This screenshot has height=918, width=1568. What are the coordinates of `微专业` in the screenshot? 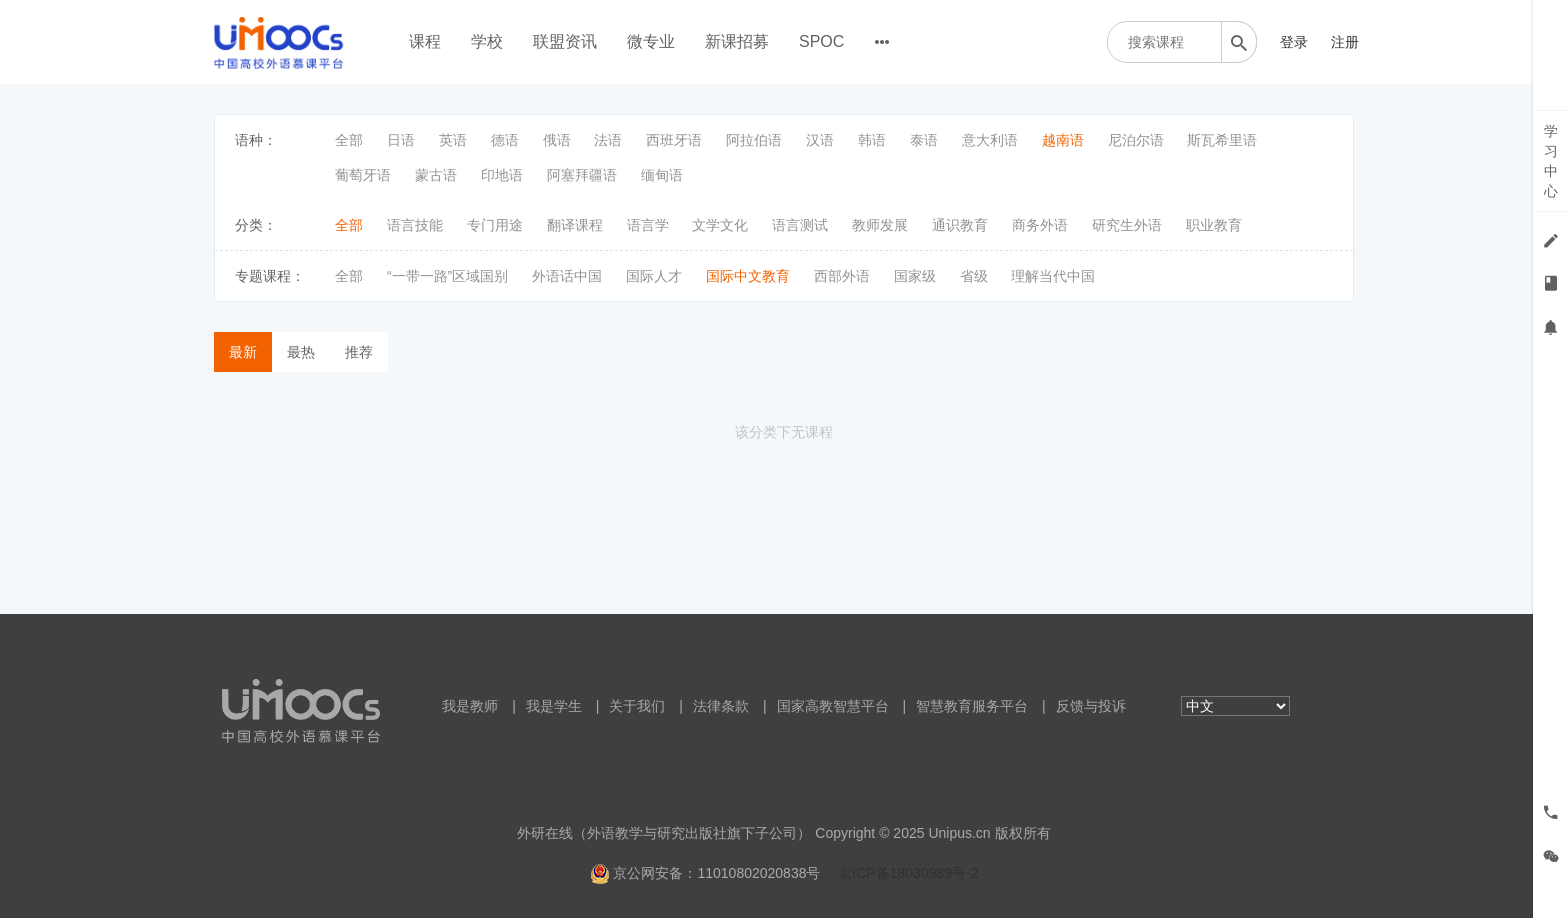 It's located at (651, 41).